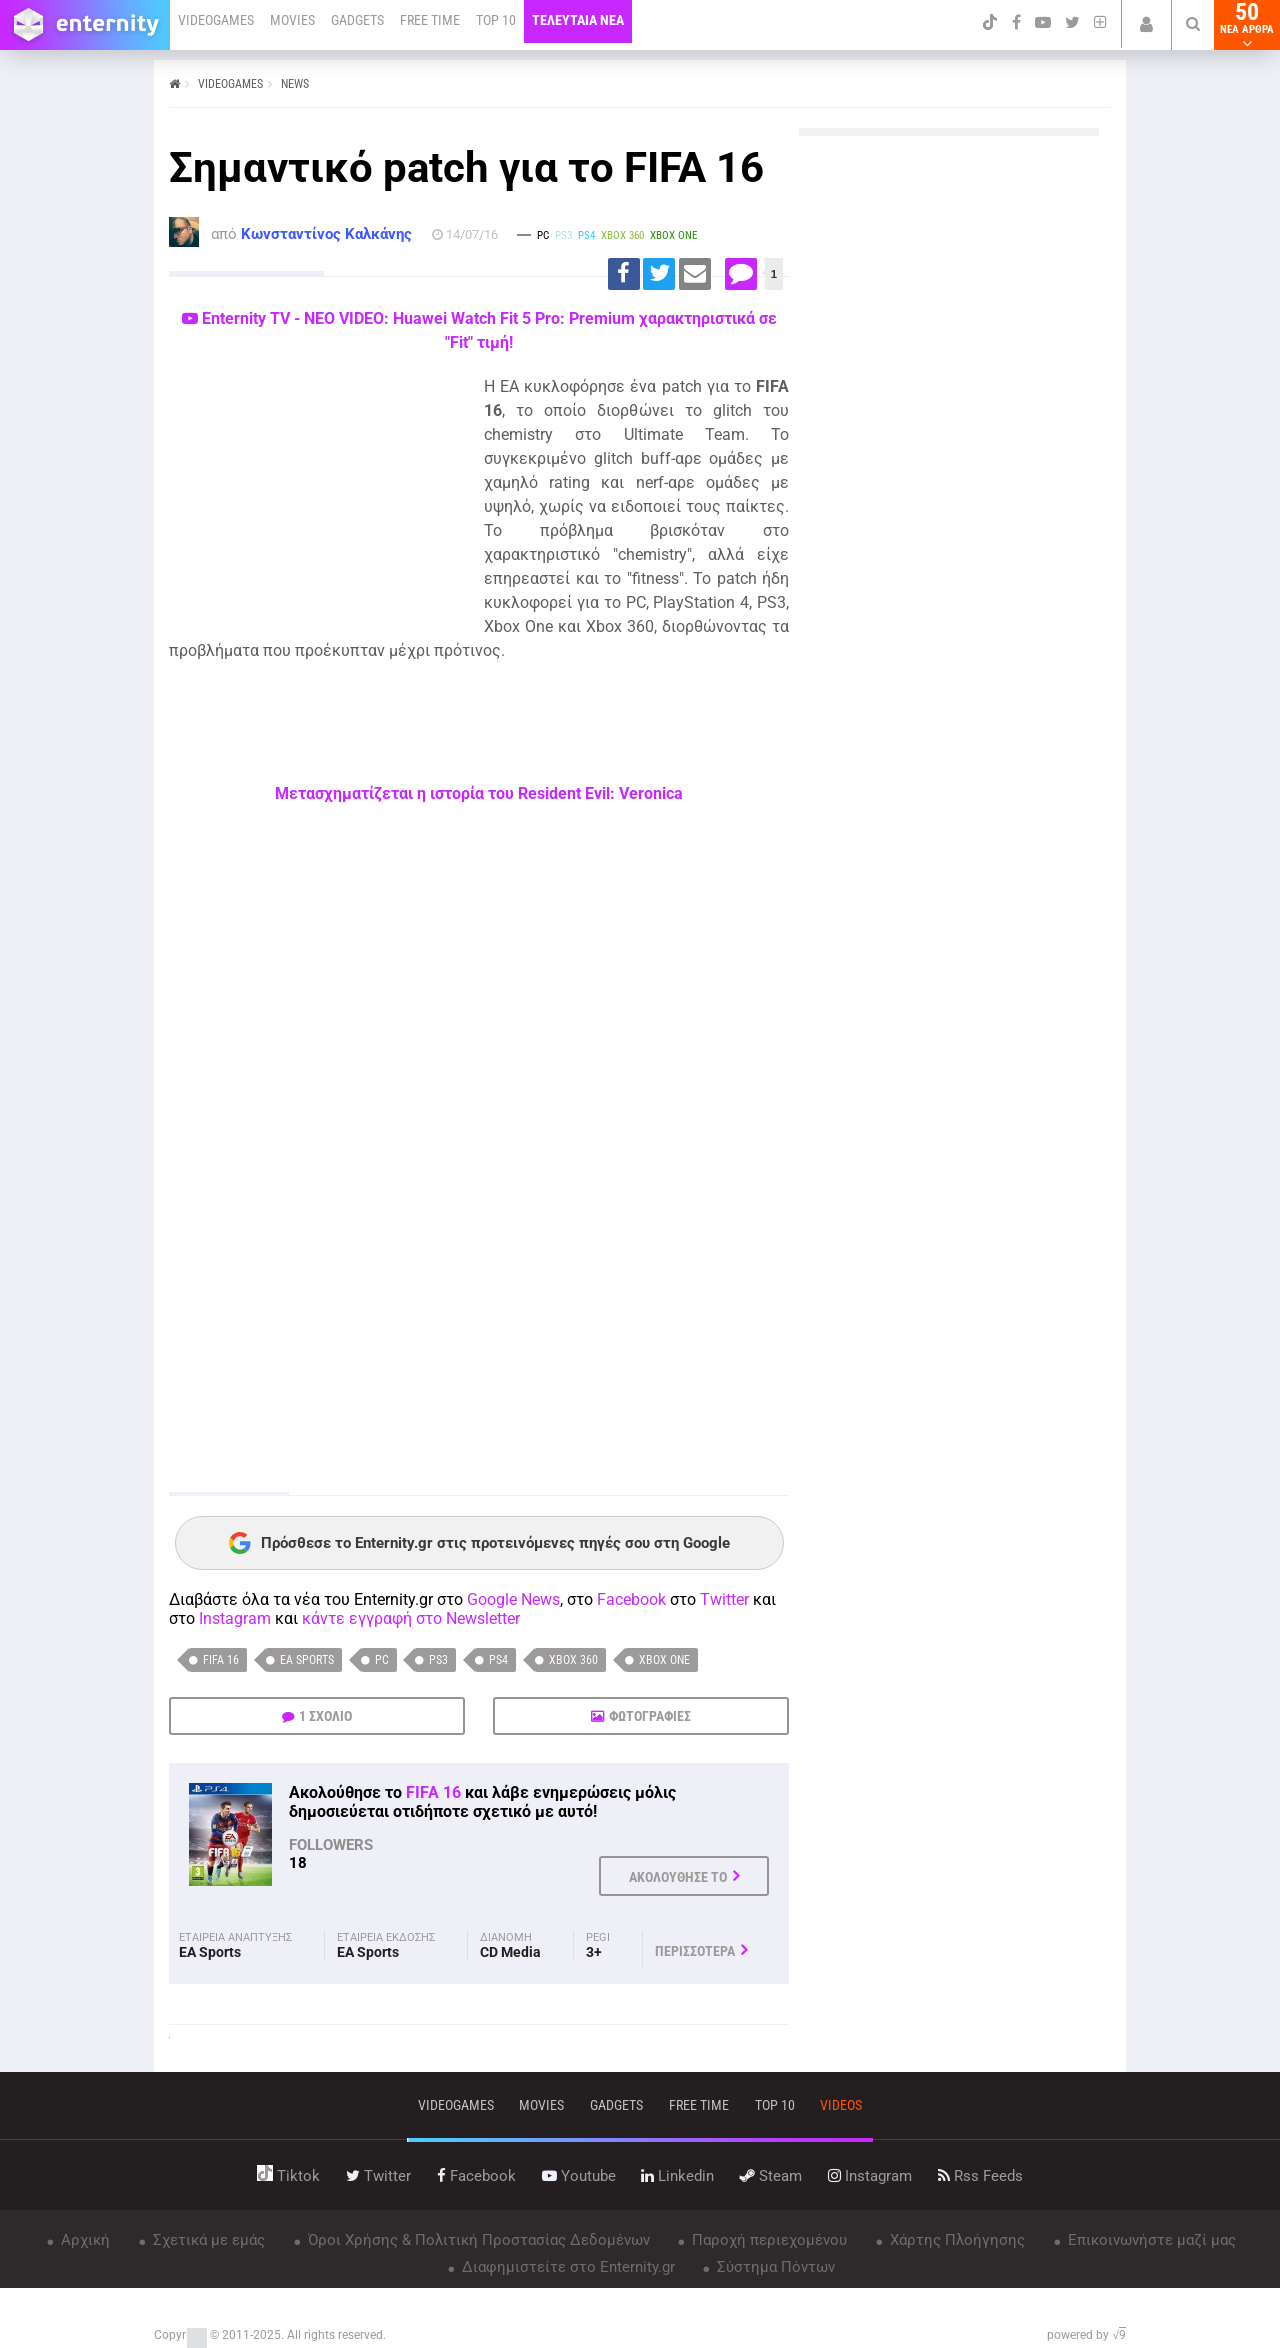 The image size is (1280, 2348). I want to click on facebook, so click(476, 2176).